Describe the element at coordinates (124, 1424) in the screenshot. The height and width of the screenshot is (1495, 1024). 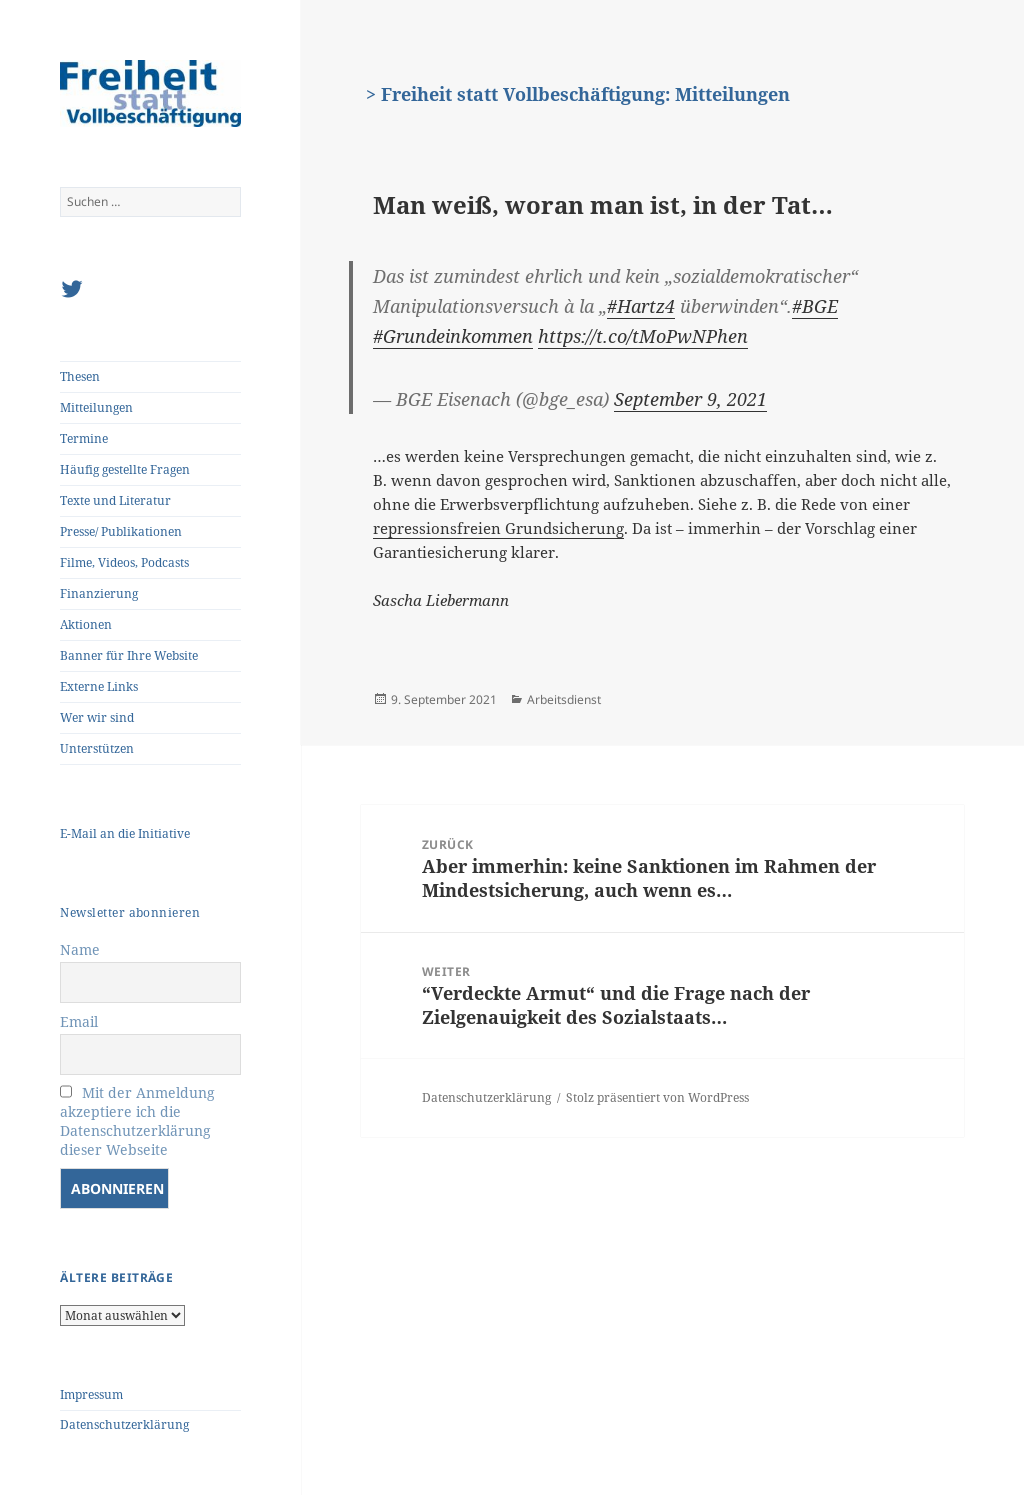
I see `Datenschutzerklärung` at that location.